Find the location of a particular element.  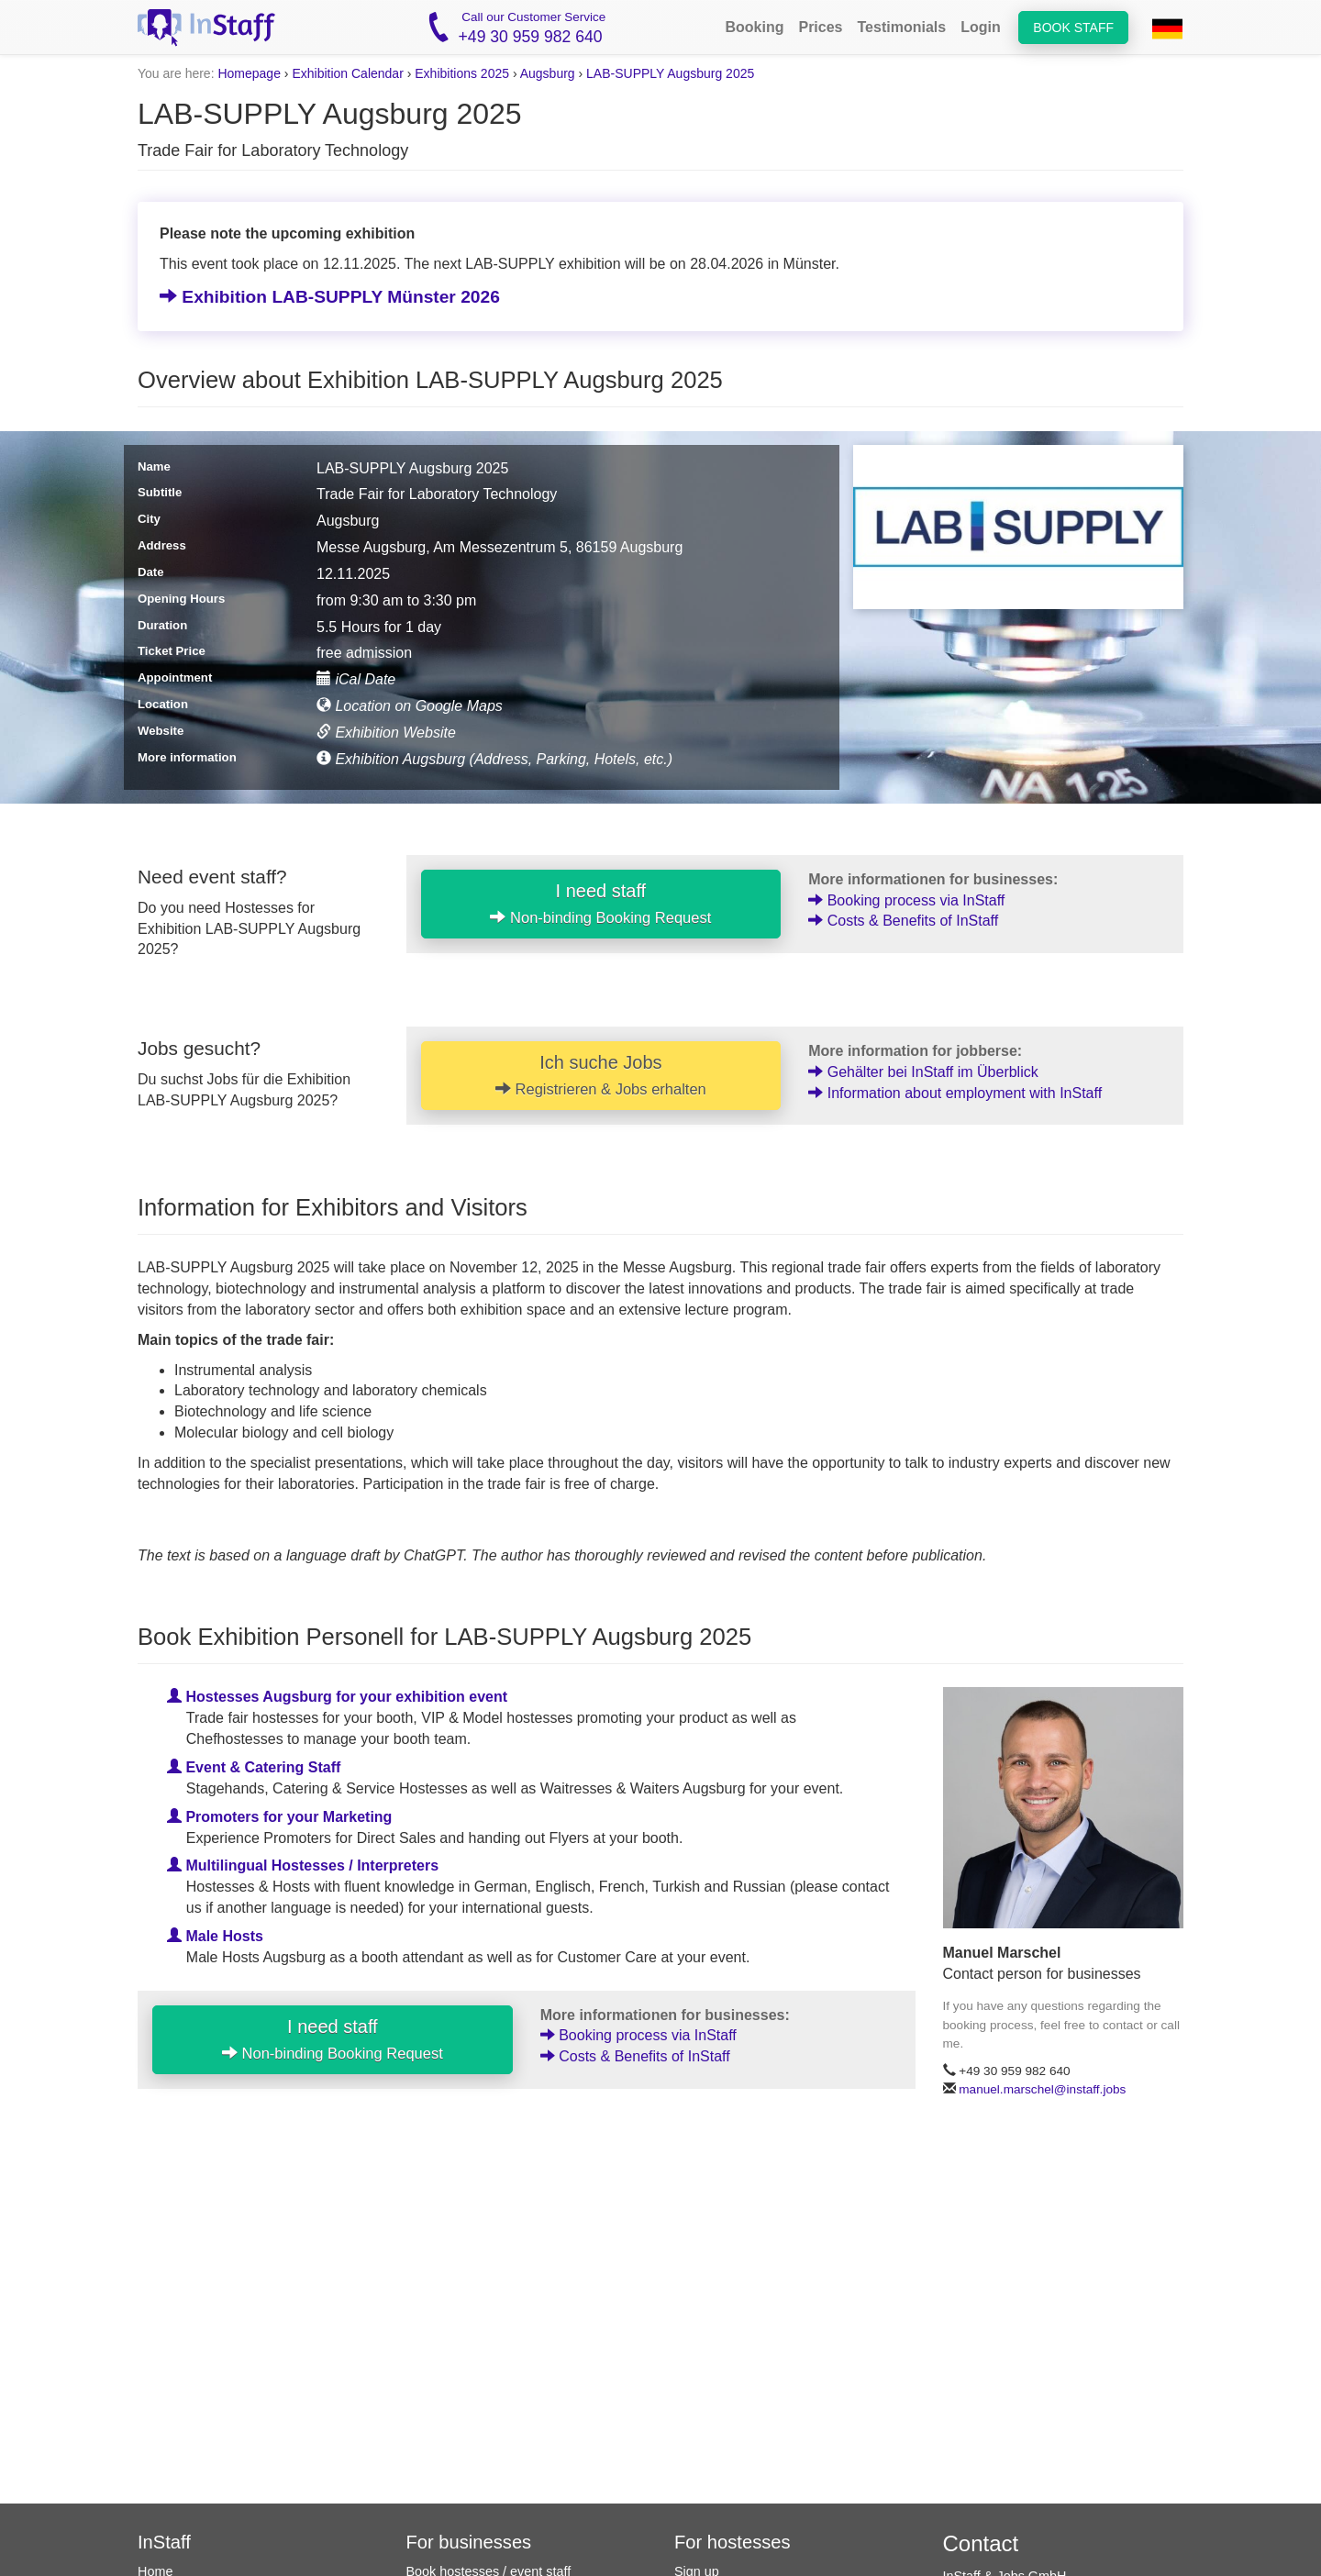

I need staff is located at coordinates (600, 904).